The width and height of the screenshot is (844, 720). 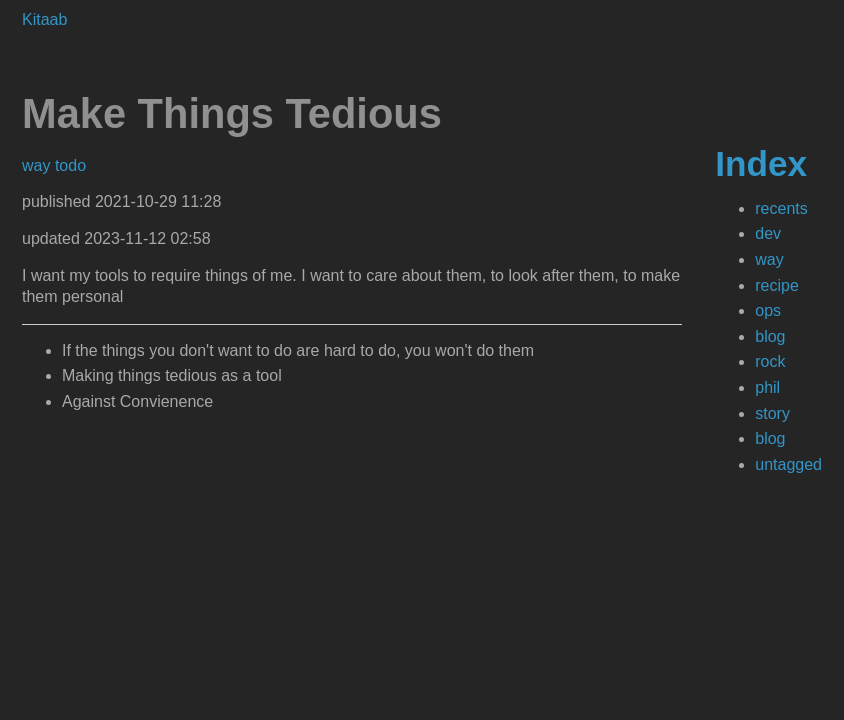 I want to click on Index, so click(x=761, y=163).